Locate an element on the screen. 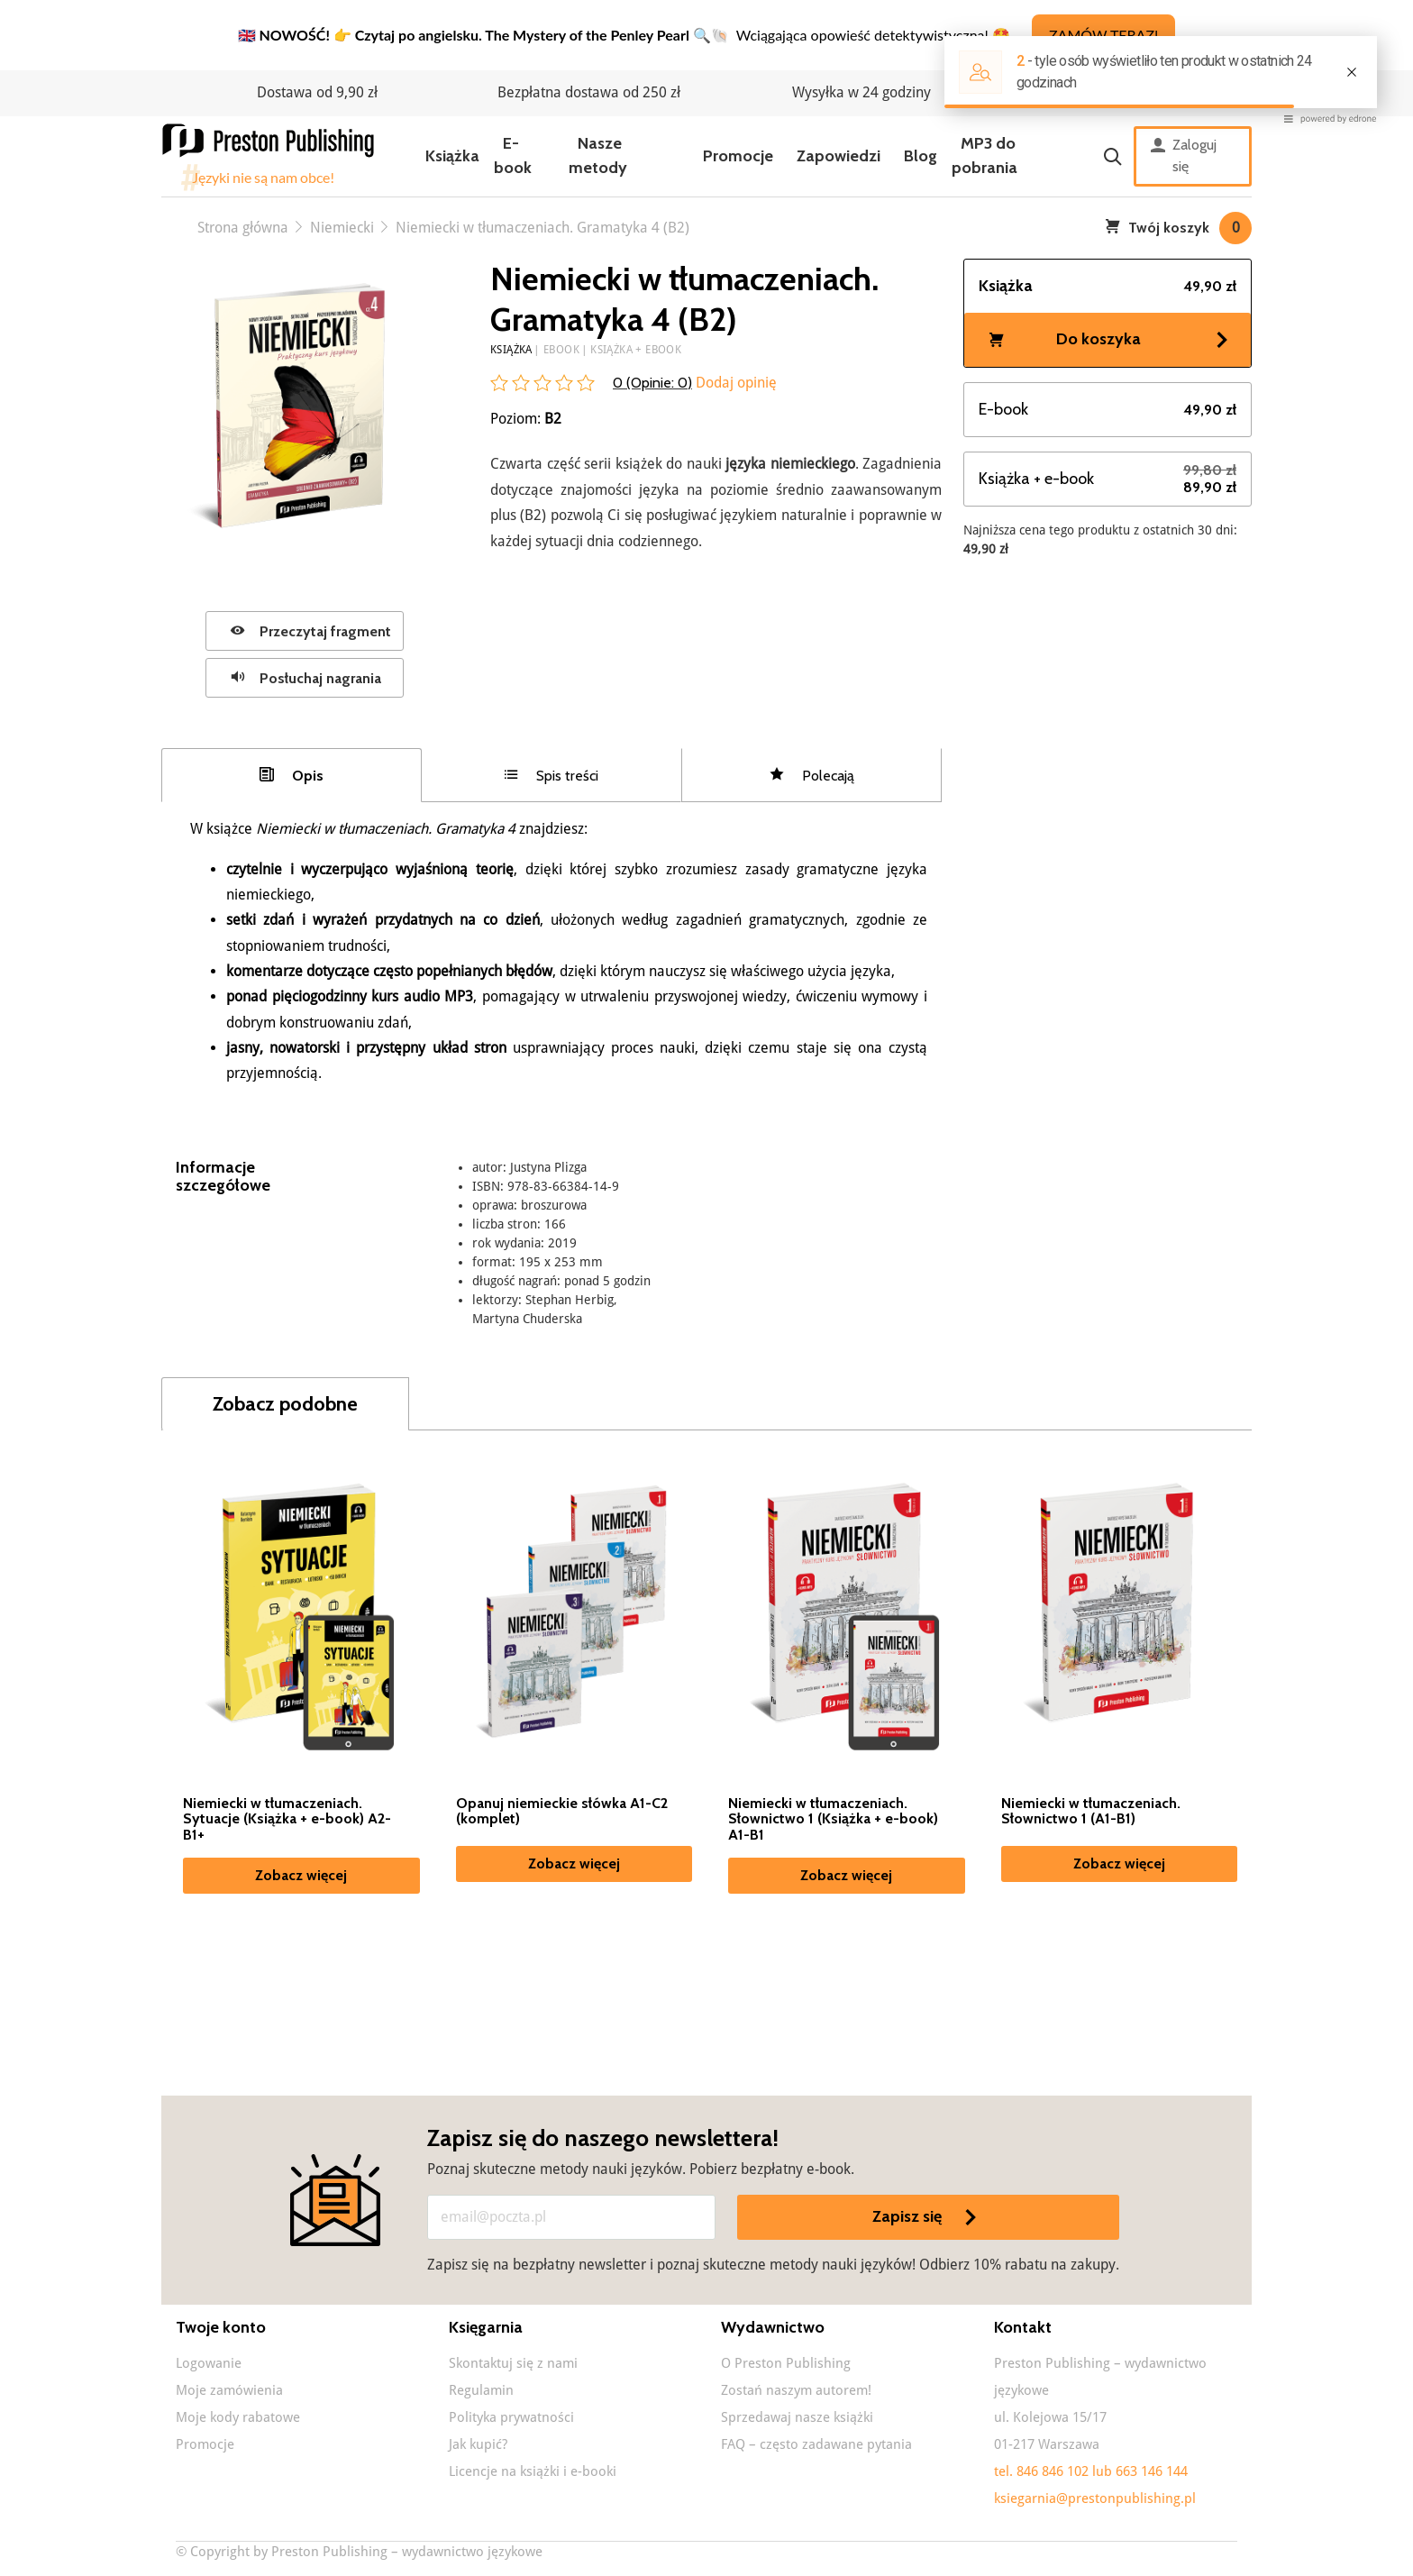 The image size is (1413, 2576). Jak kupić? is located at coordinates (478, 2444).